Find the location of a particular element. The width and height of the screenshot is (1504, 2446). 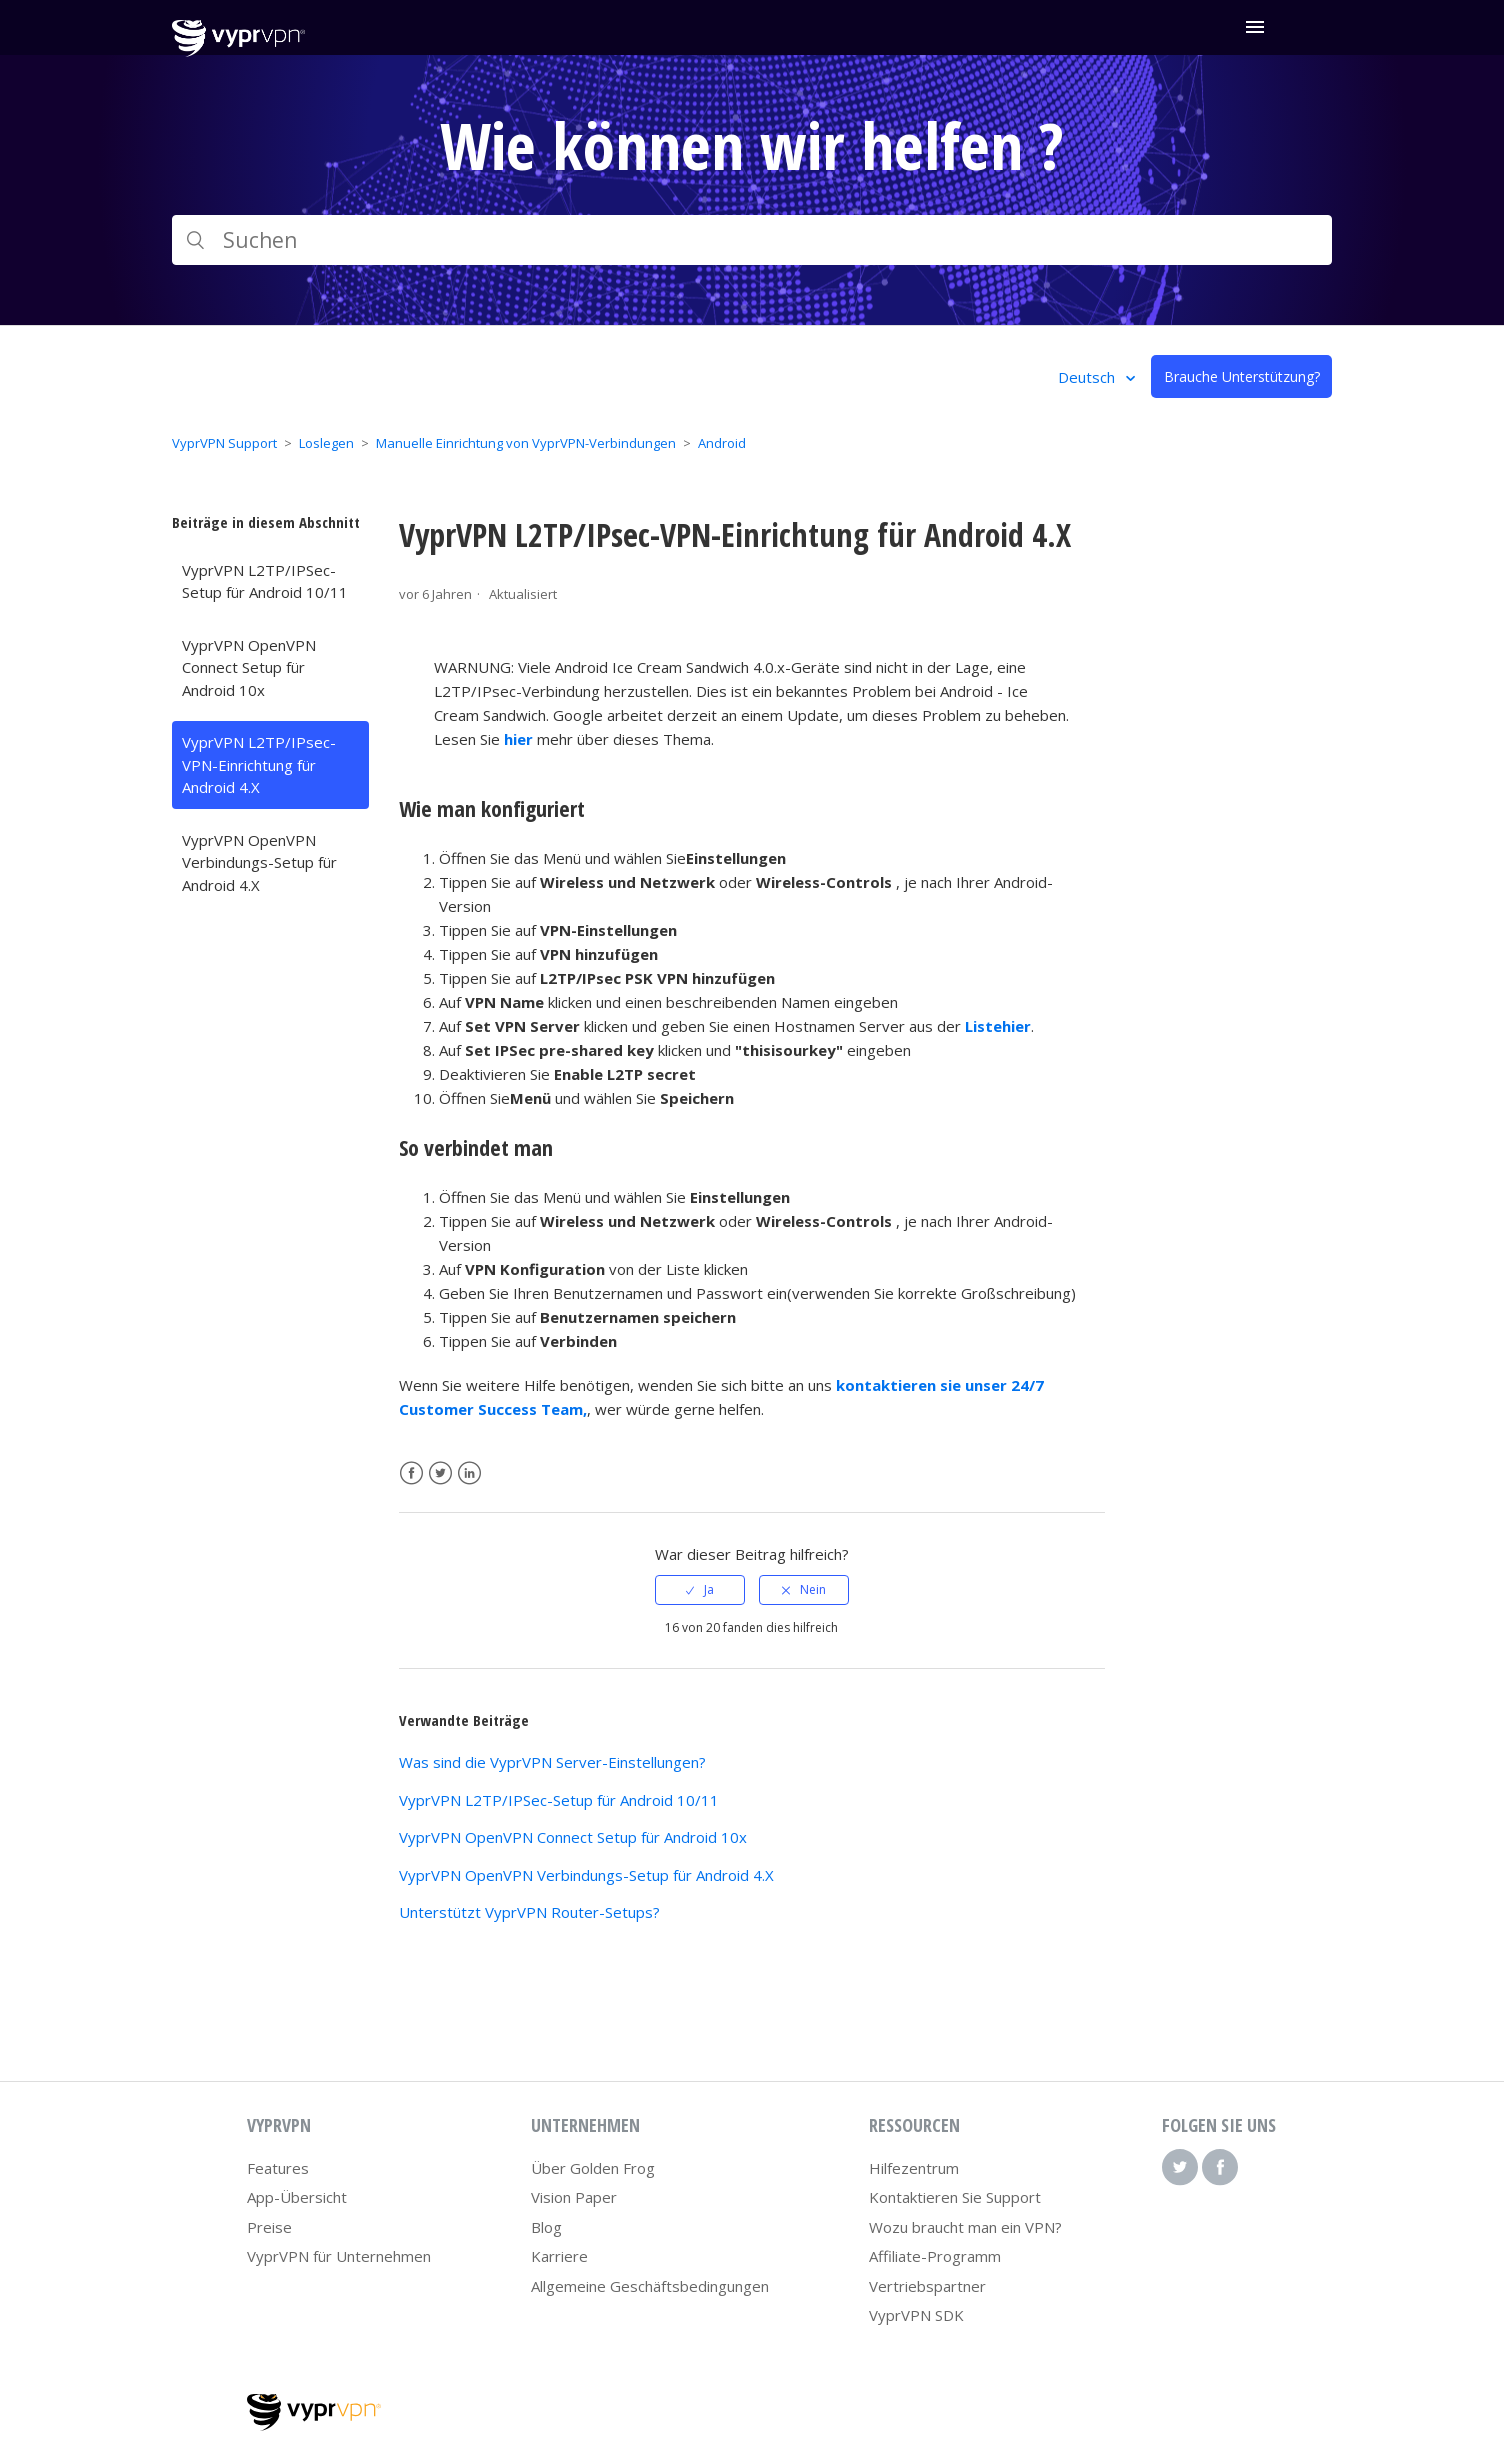

Hilfezentrum is located at coordinates (914, 2168).